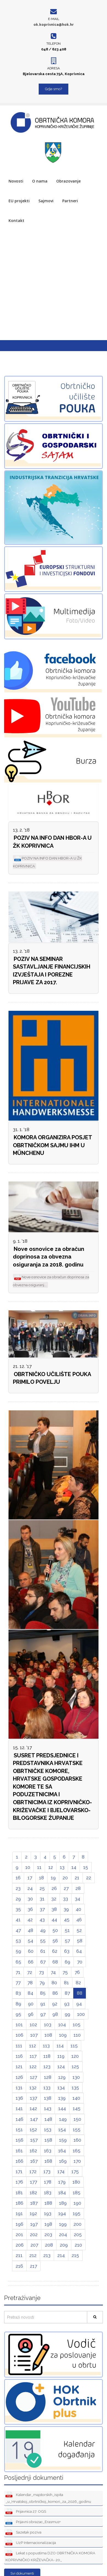 The height and width of the screenshot is (2576, 107). I want to click on 58, so click(79, 1940).